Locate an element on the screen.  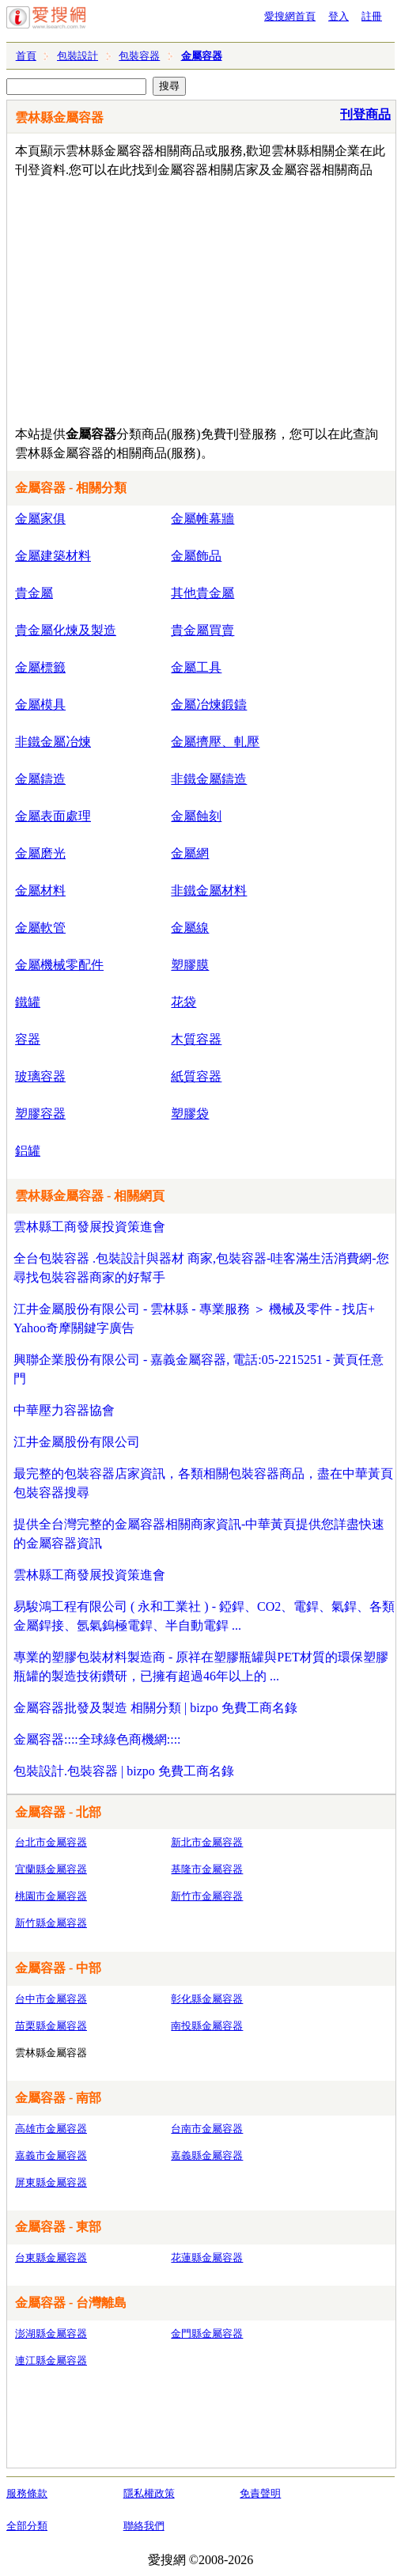
專業的塑膠包裝材料製造商 - 原祥在塑膠瓶罐與PET材質的環保塑膠瓶罐的製造技術鑽研，已擁有超過46年以上的 ... is located at coordinates (200, 1666).